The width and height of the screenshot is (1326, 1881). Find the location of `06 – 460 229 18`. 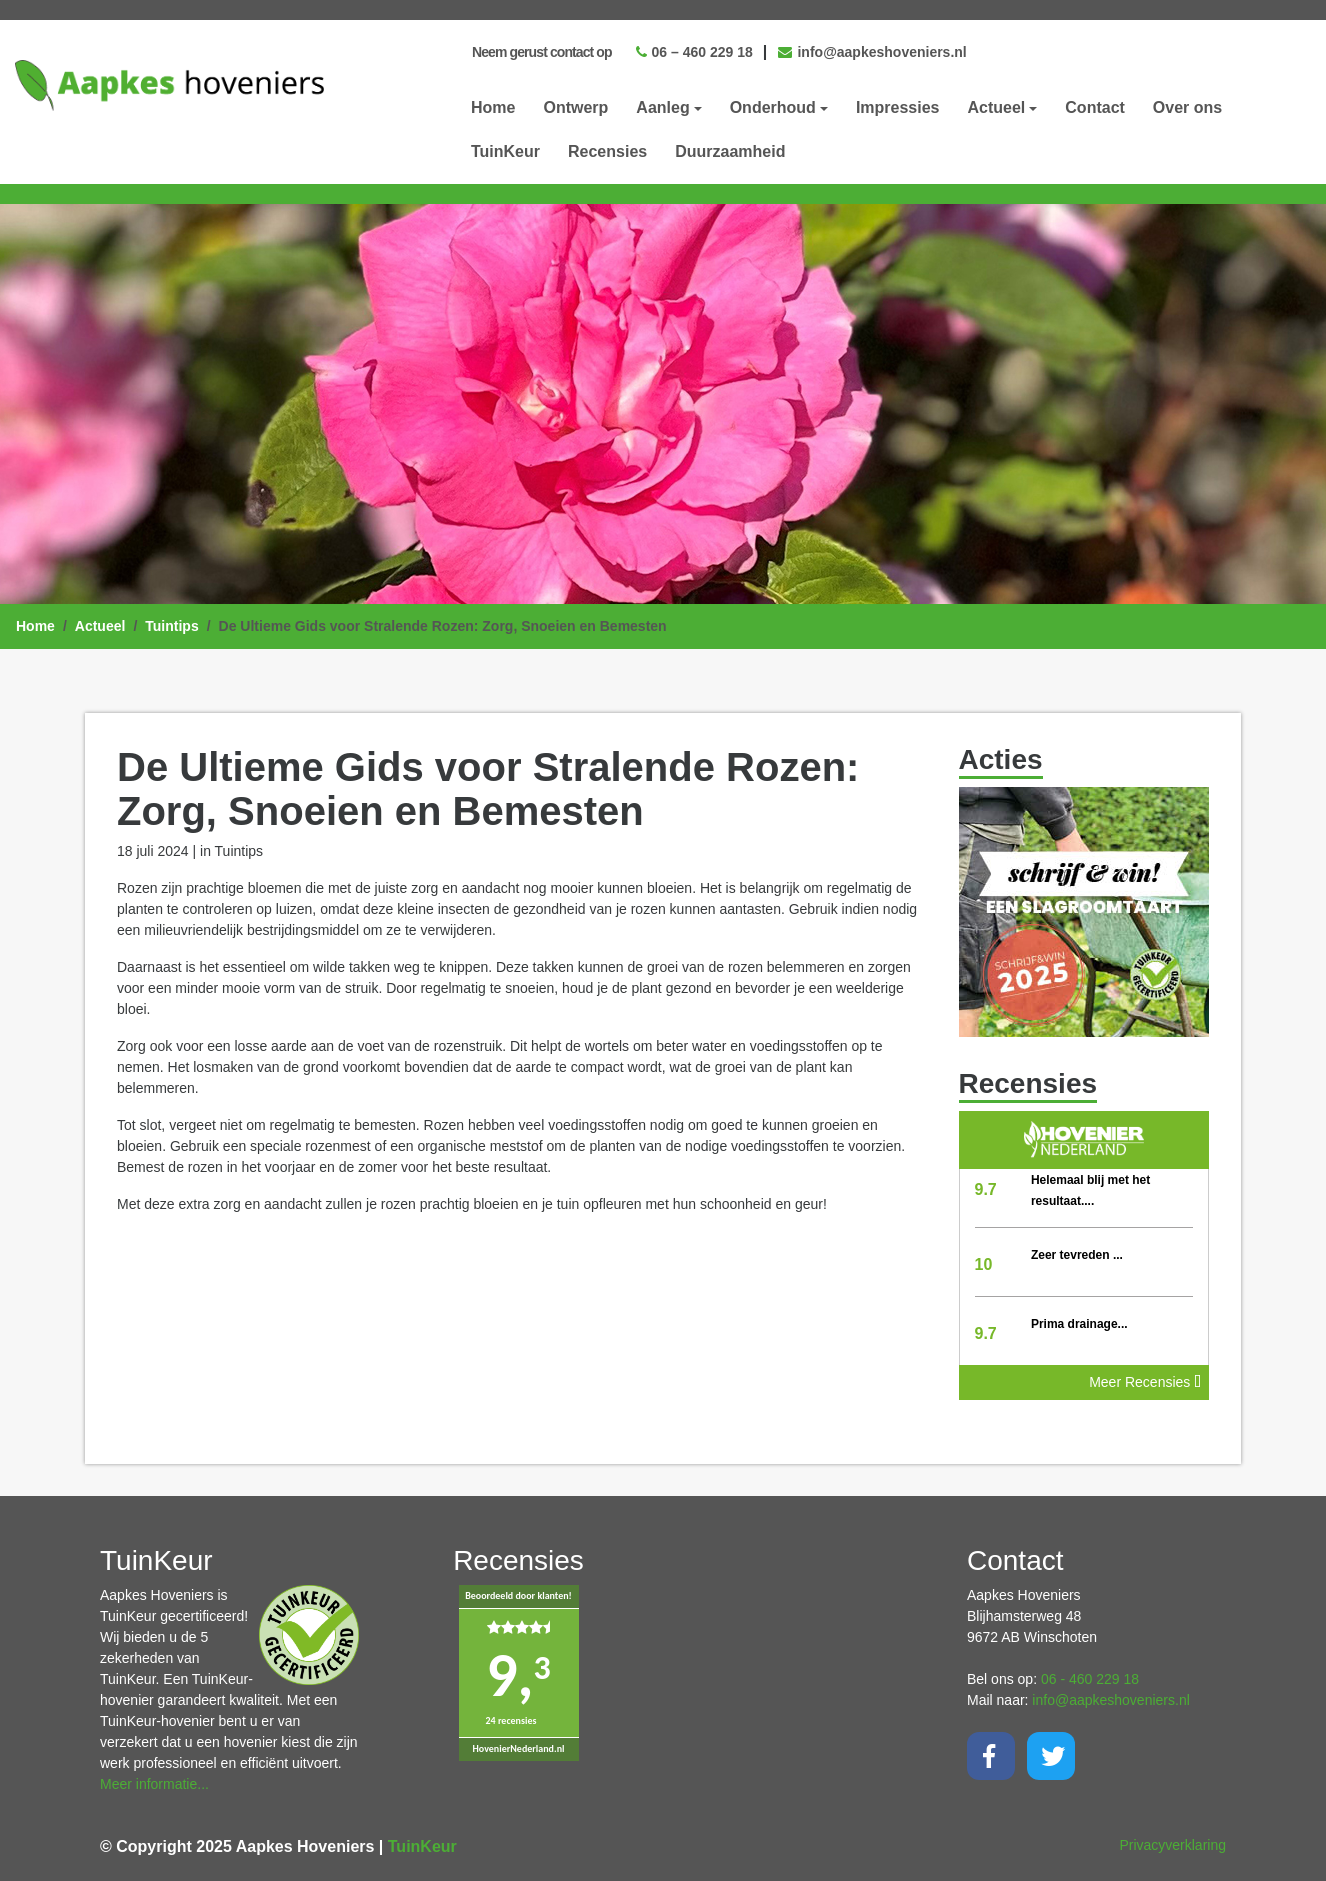

06 – 460 229 18 is located at coordinates (694, 52).